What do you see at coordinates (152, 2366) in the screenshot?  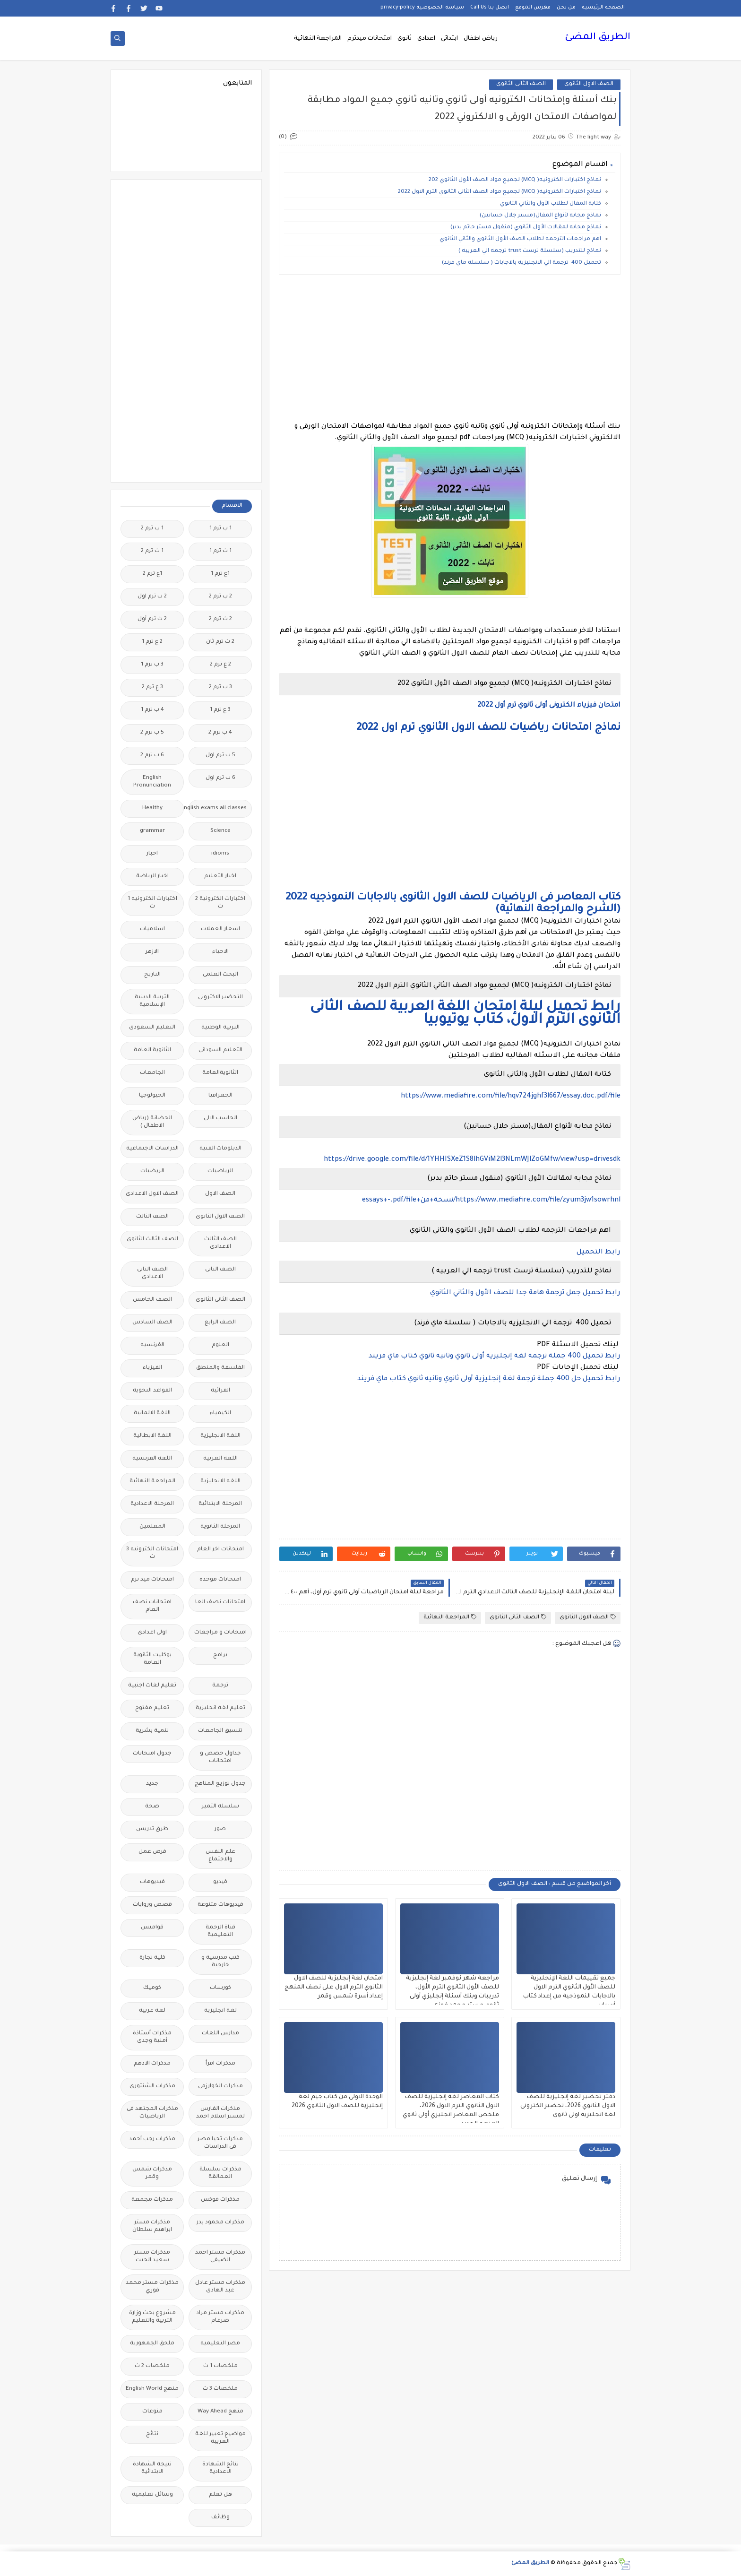 I see `ملخصات 2 ث` at bounding box center [152, 2366].